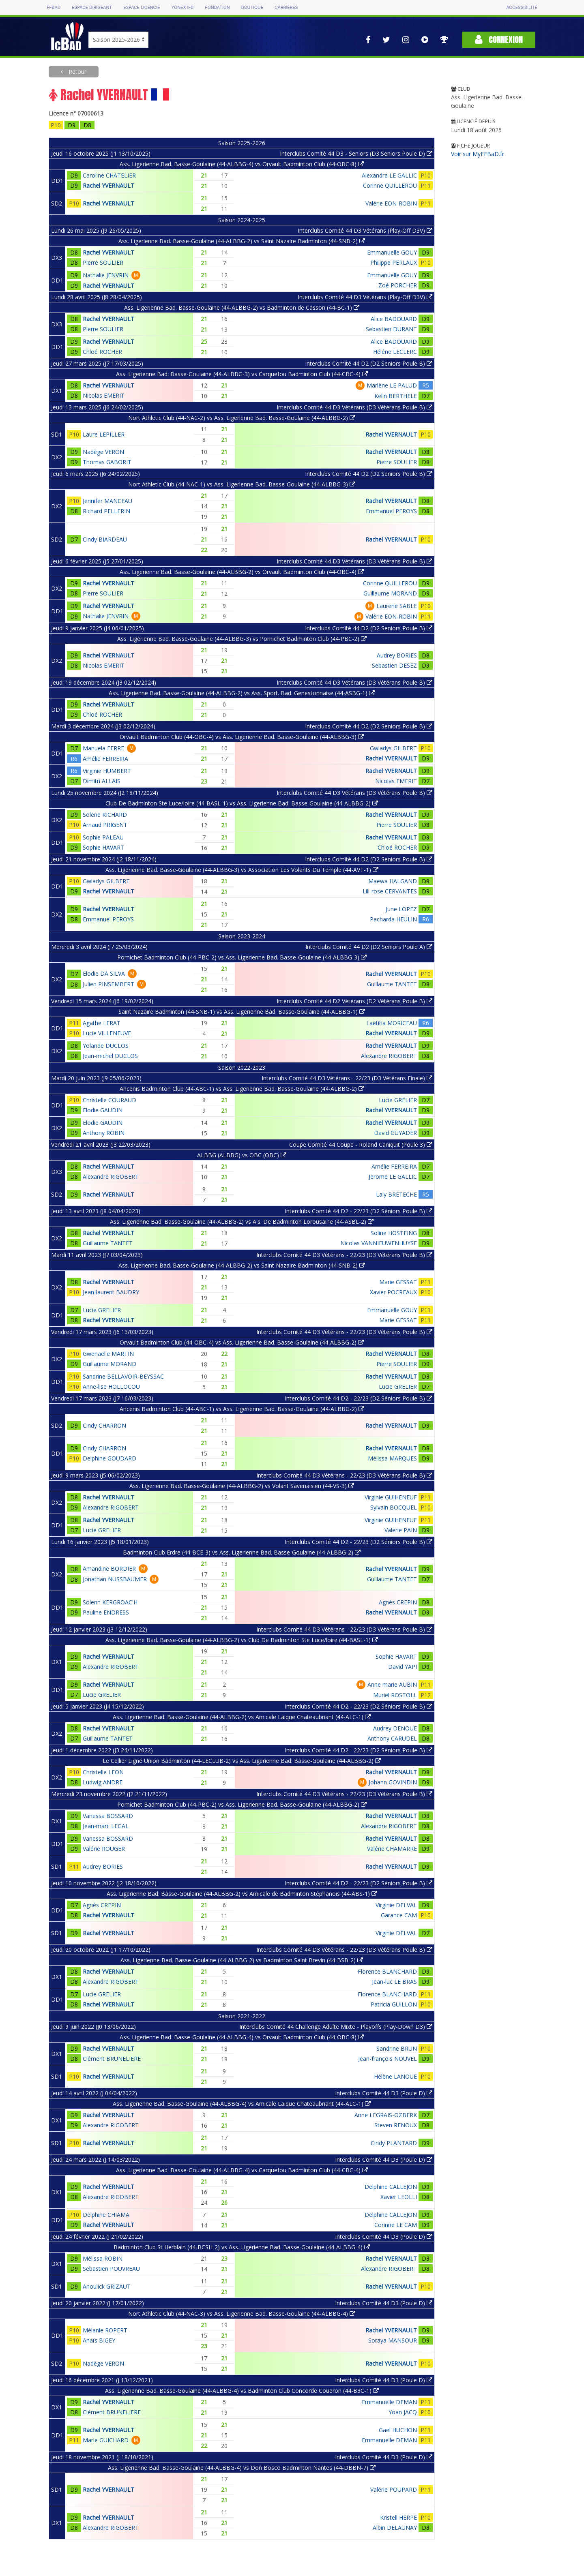  I want to click on Marie GESSAT, so click(398, 1282).